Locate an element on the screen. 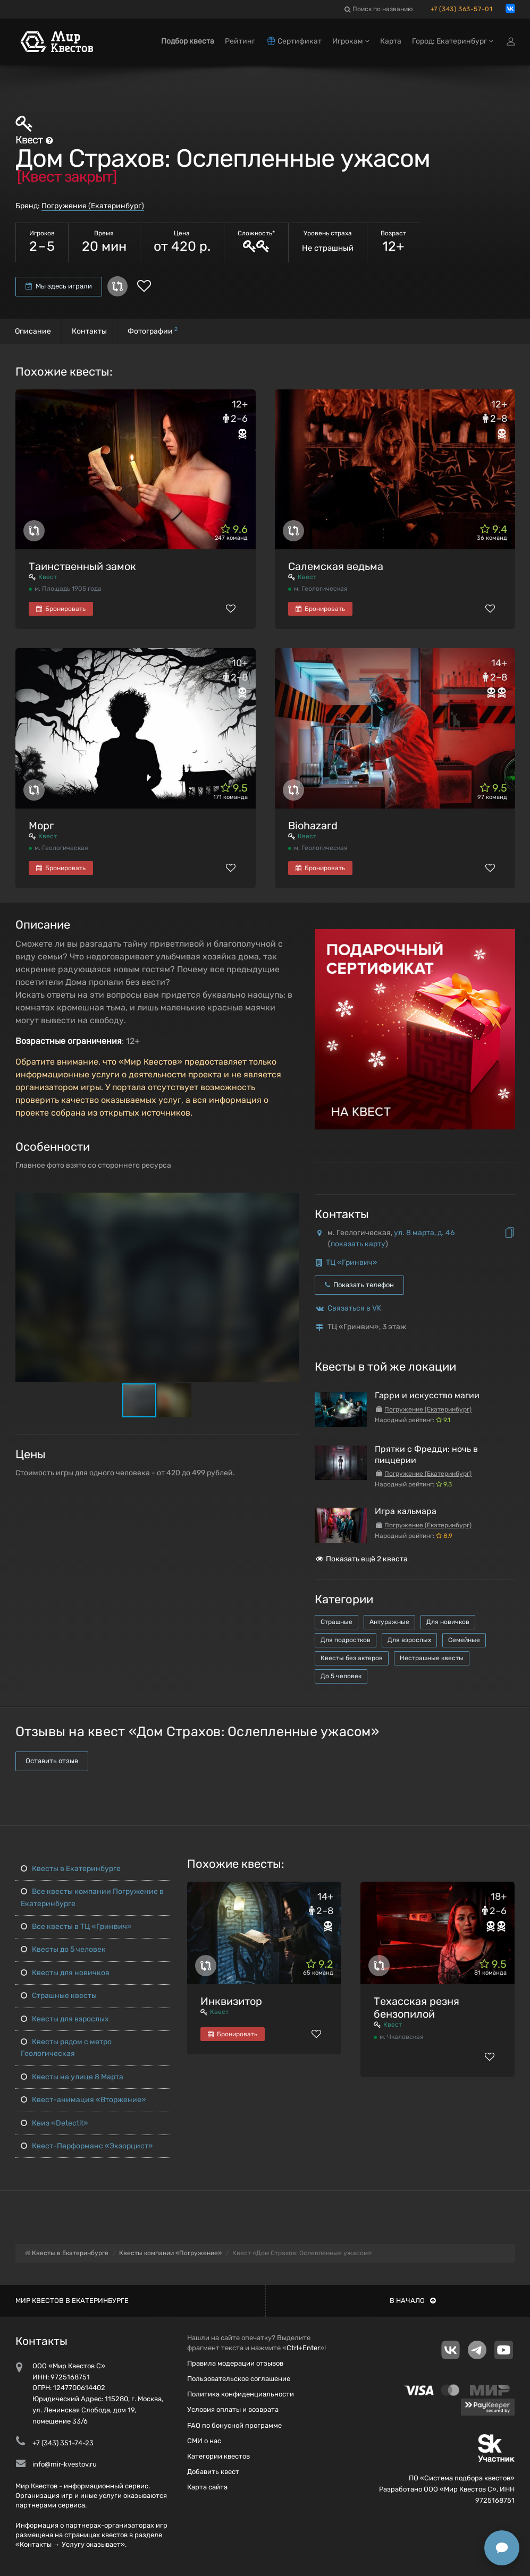  Фотографии is located at coordinates (153, 331).